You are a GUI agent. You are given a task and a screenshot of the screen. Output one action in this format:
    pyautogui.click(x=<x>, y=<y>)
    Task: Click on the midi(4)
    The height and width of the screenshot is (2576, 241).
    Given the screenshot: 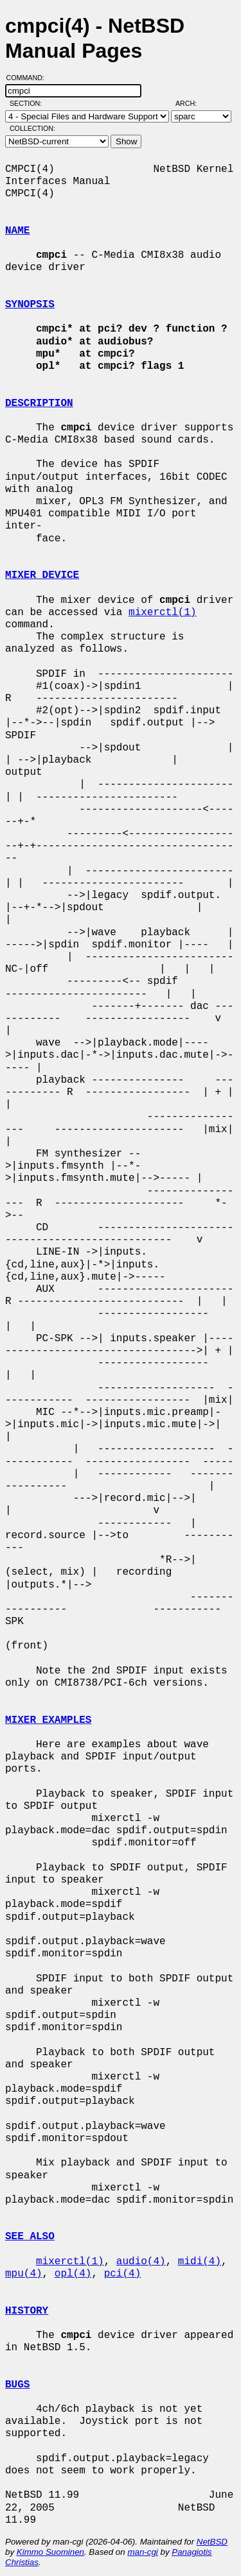 What is the action you would take?
    pyautogui.click(x=199, y=2262)
    